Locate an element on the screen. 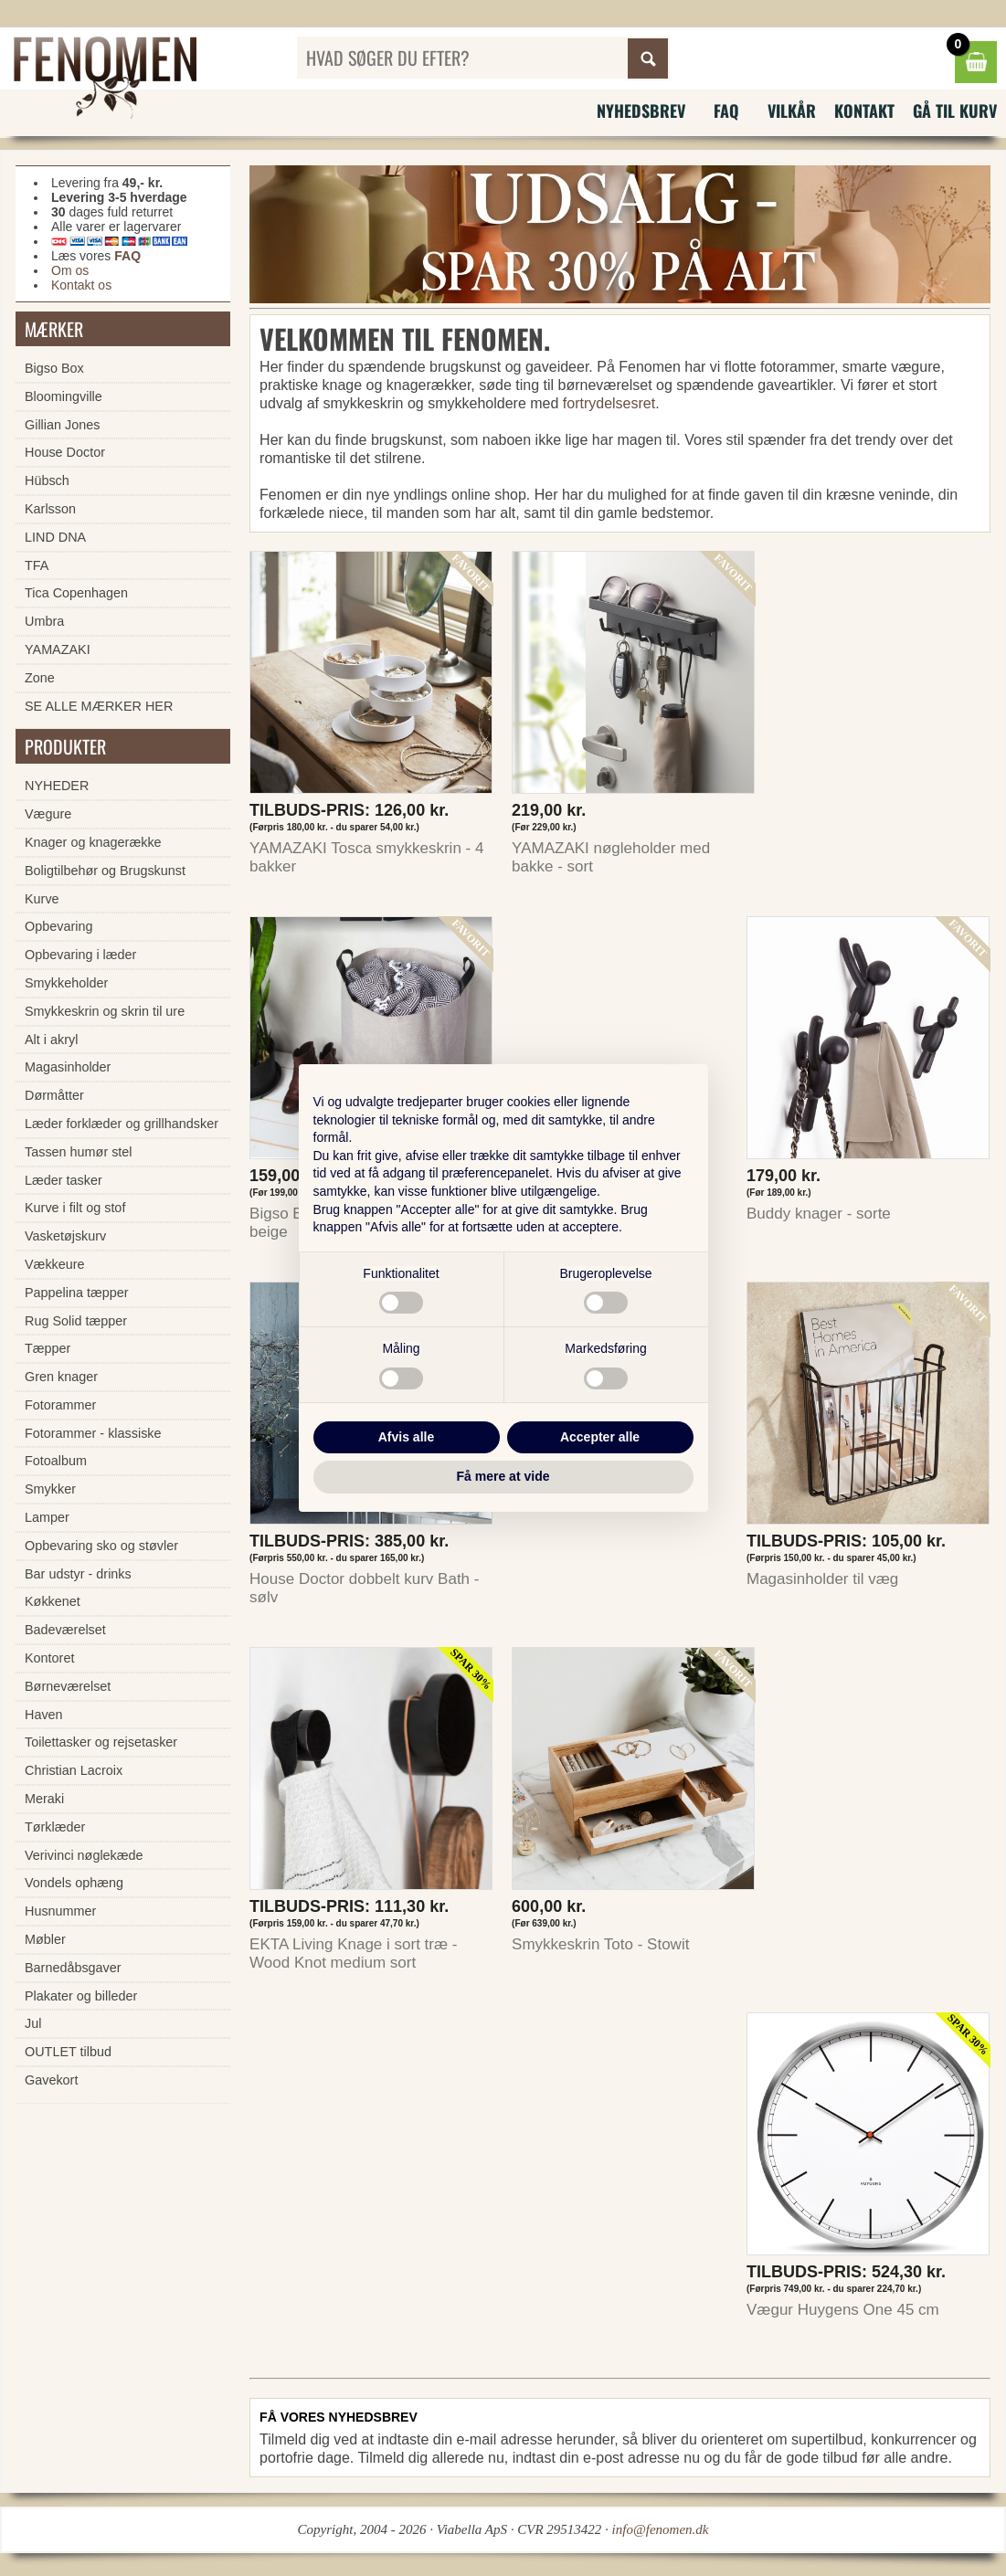 This screenshot has height=2576, width=1006. Tassen humør stel is located at coordinates (78, 1152).